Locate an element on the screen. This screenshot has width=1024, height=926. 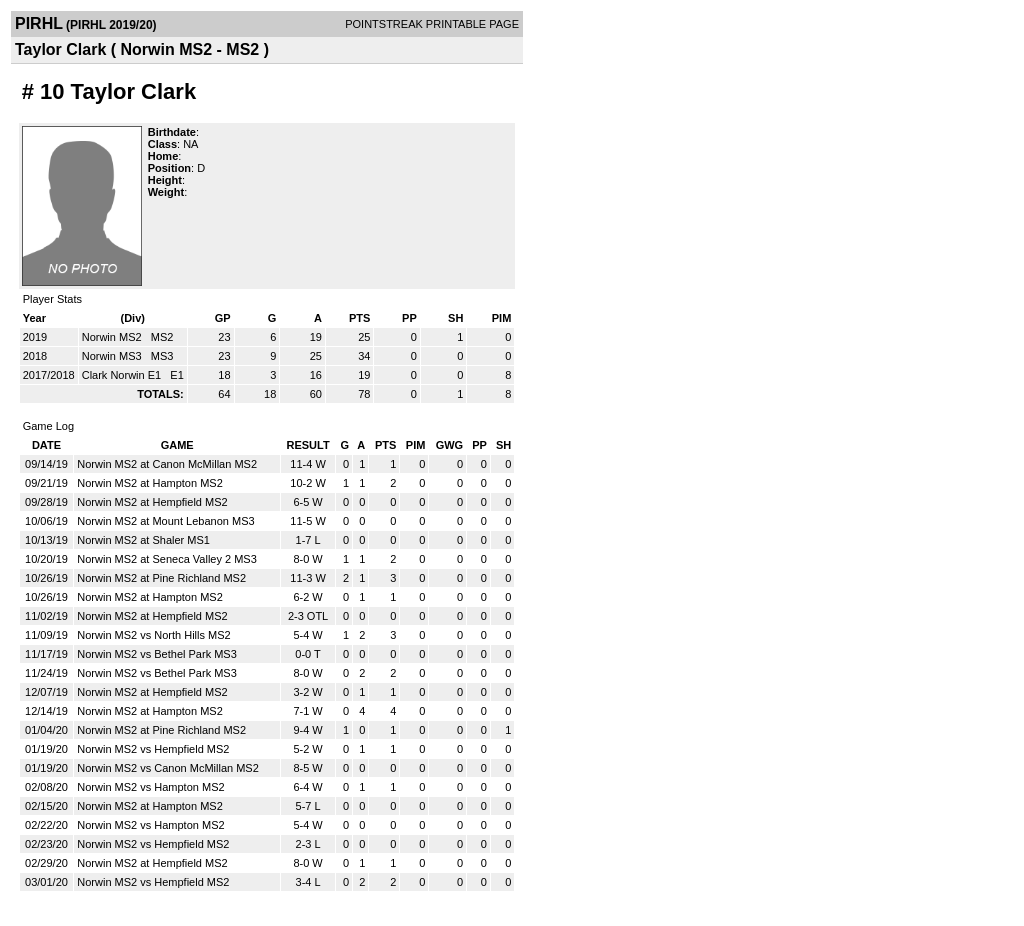
Norwin MS2 at Mount Lebanon MS3 is located at coordinates (165, 521).